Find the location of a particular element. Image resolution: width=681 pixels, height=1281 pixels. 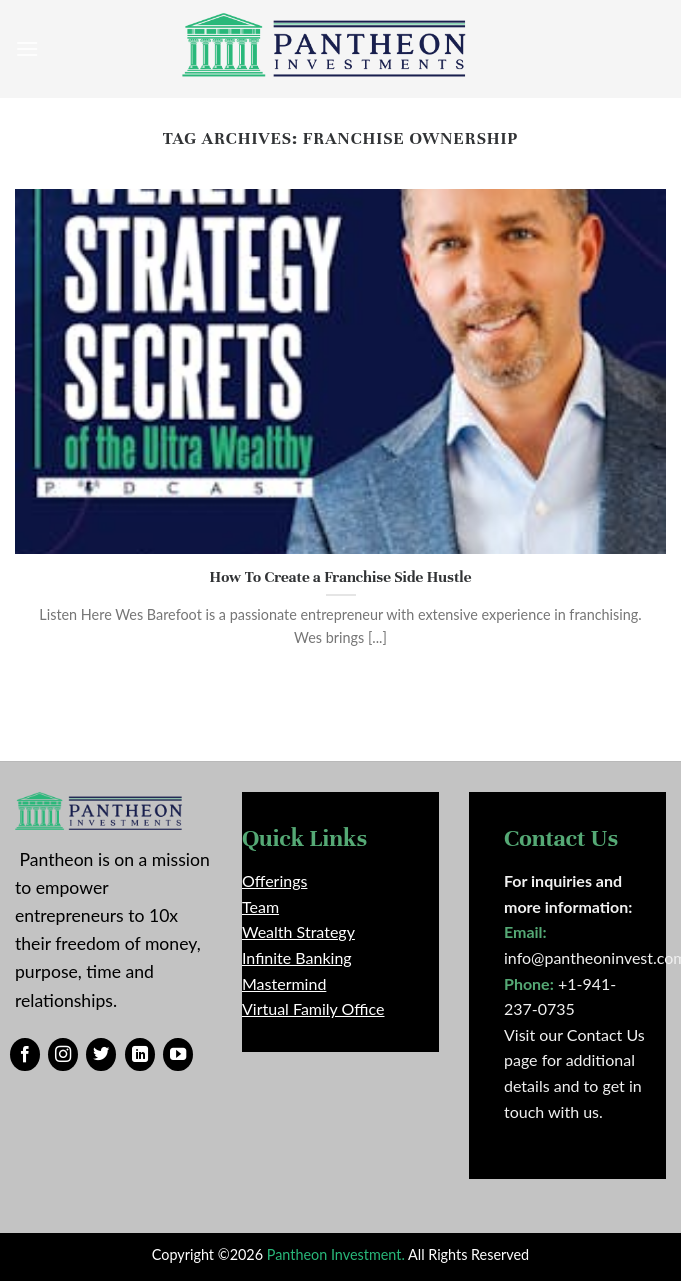

[Follow on YouTube] is located at coordinates (178, 1055).